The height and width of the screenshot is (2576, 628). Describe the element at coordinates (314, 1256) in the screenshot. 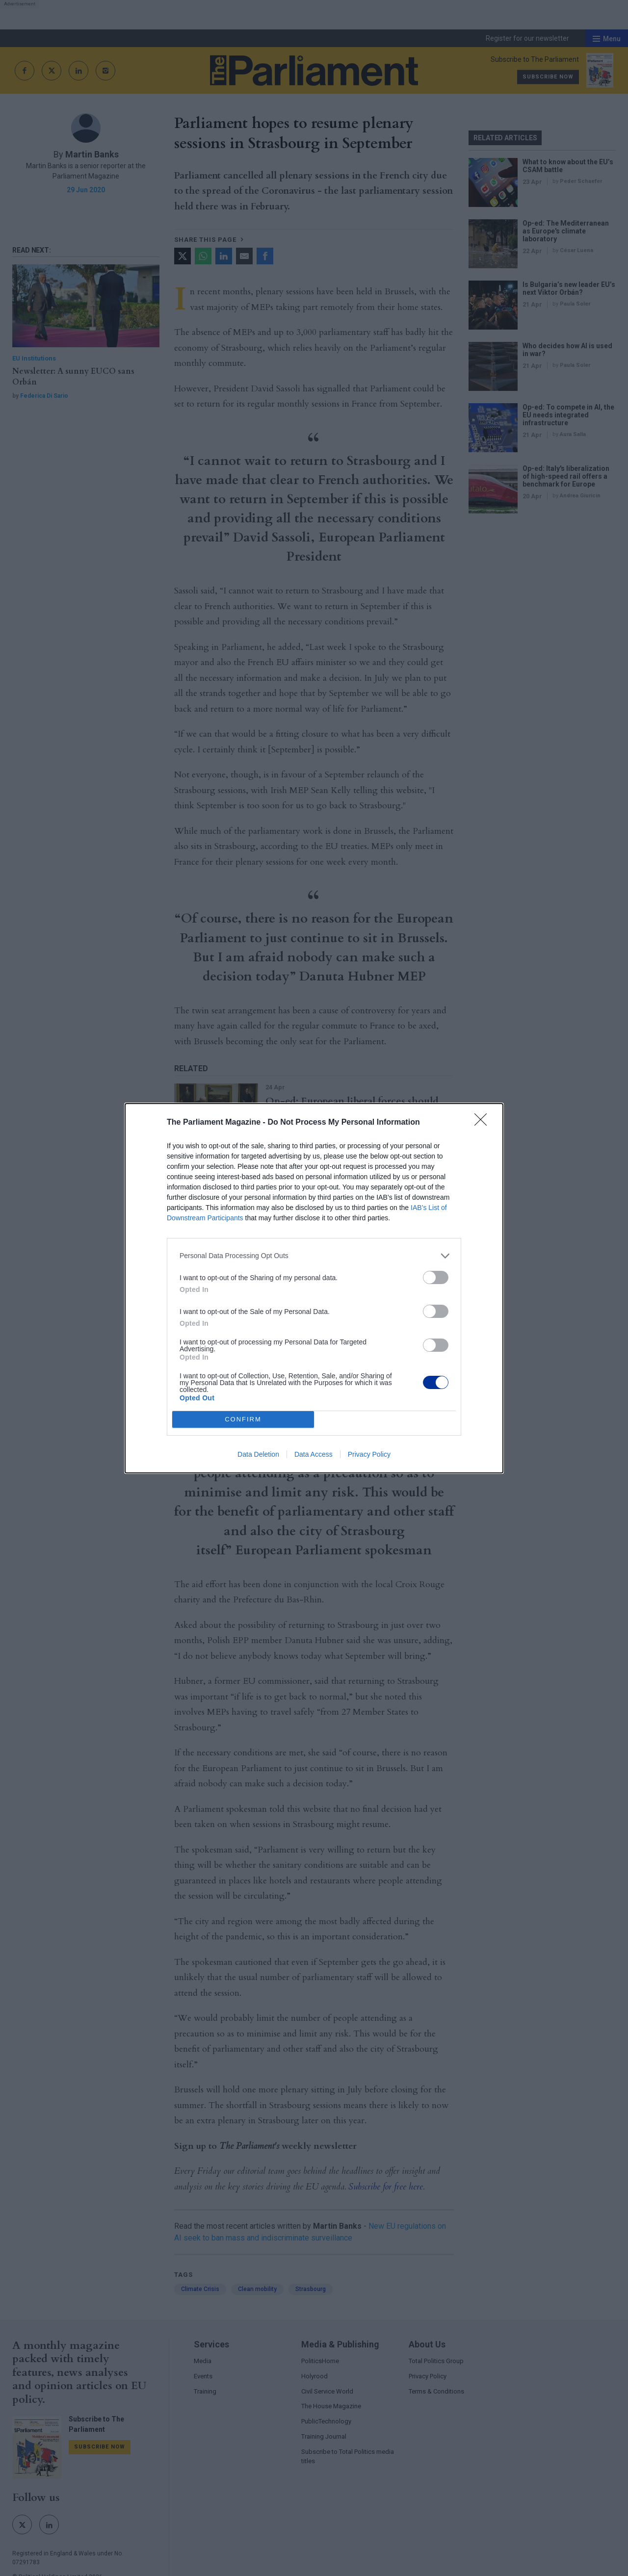

I see `[listitem]` at that location.